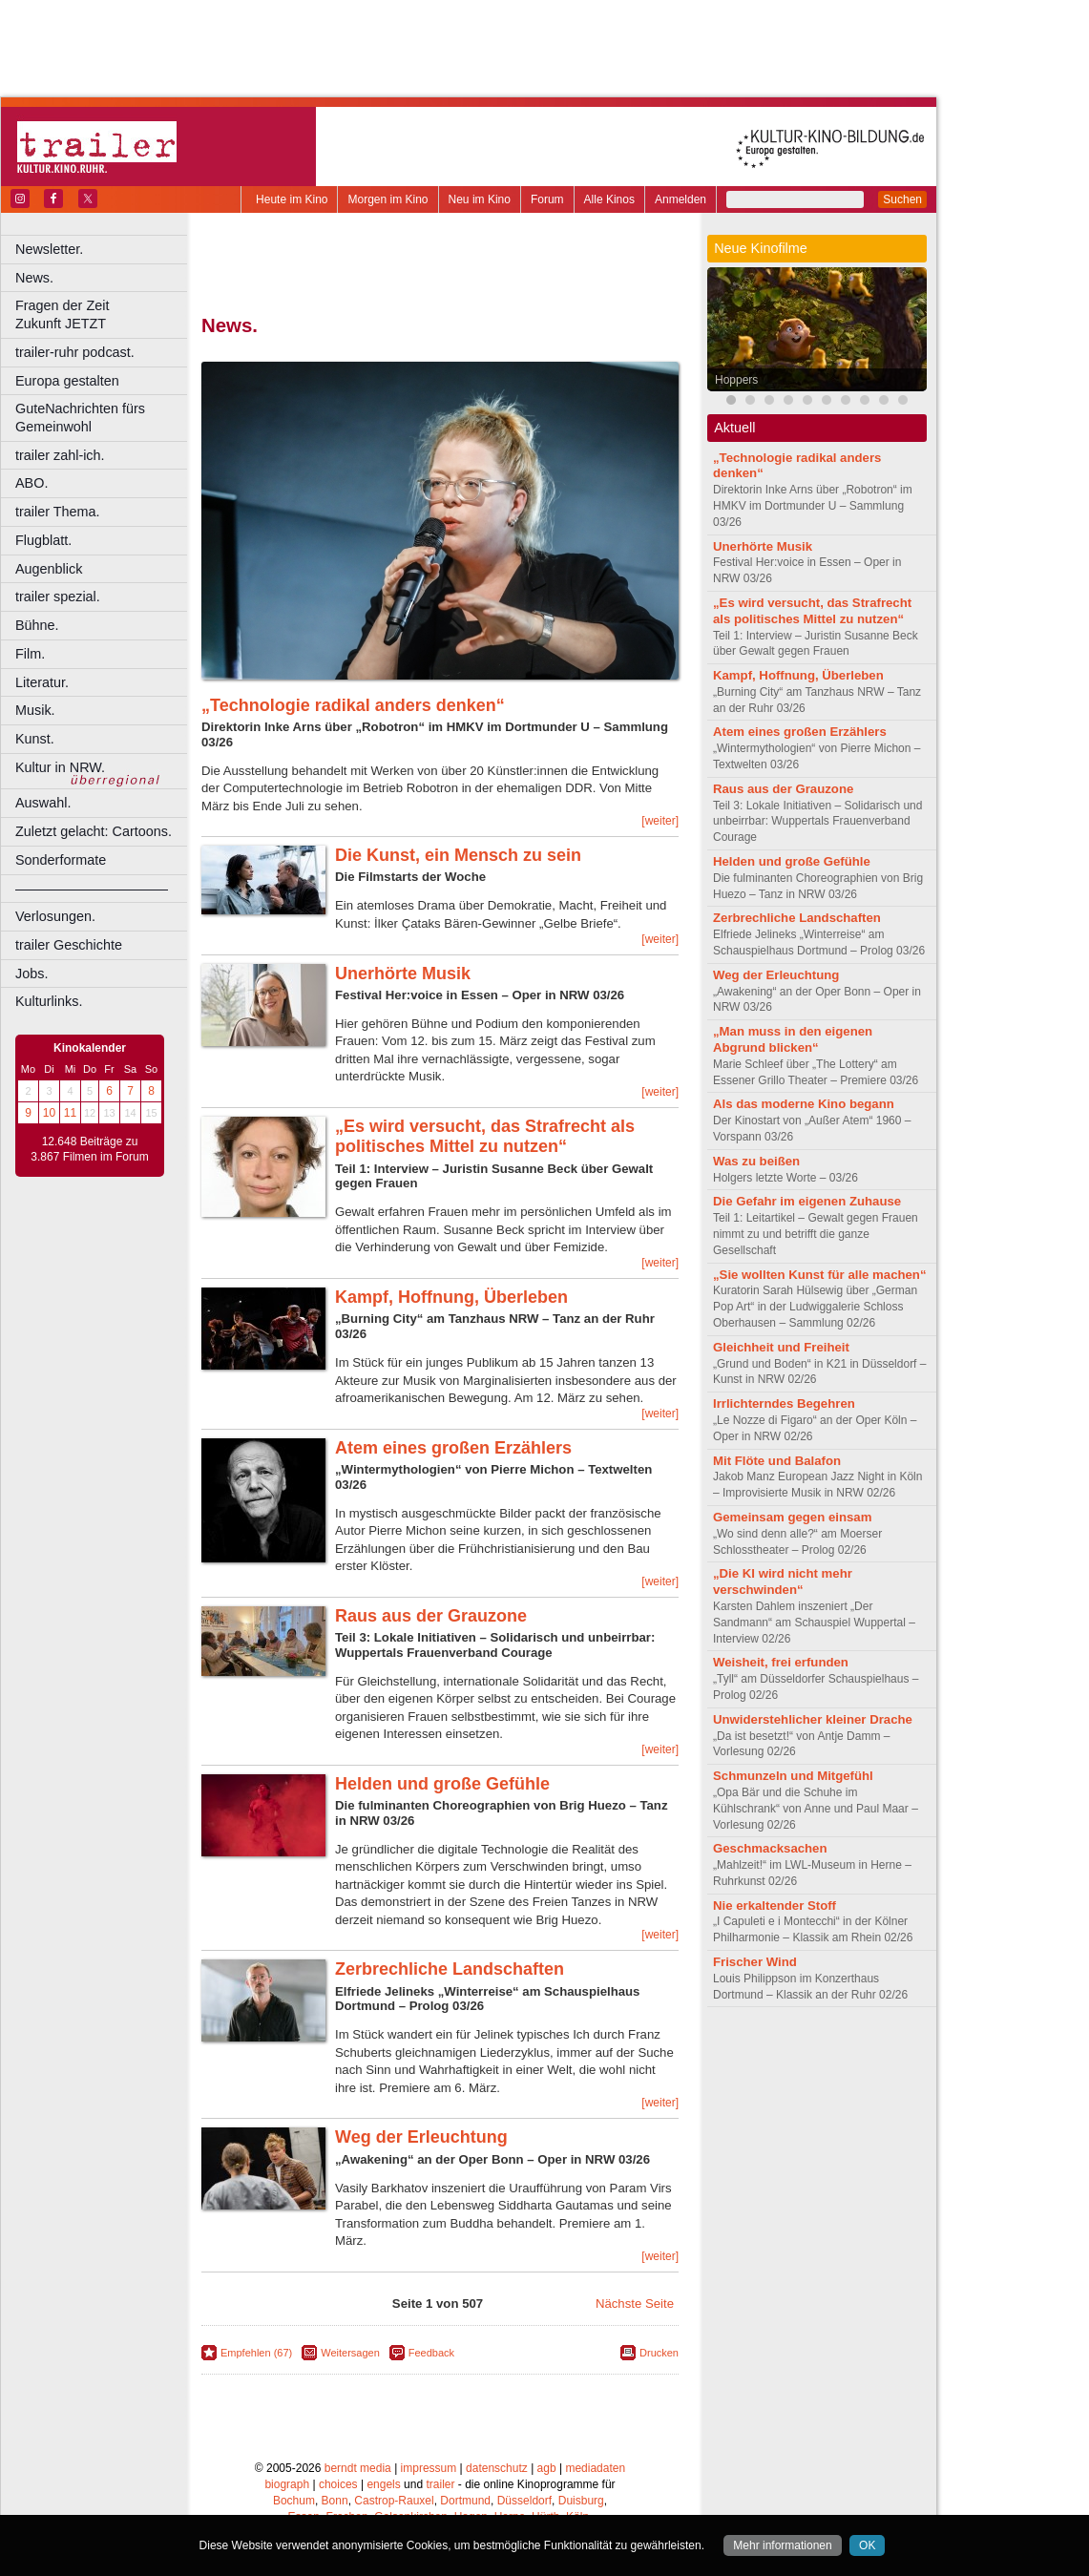 This screenshot has height=2576, width=1089. I want to click on Kampf, Hoffnung, Überleben, so click(451, 1297).